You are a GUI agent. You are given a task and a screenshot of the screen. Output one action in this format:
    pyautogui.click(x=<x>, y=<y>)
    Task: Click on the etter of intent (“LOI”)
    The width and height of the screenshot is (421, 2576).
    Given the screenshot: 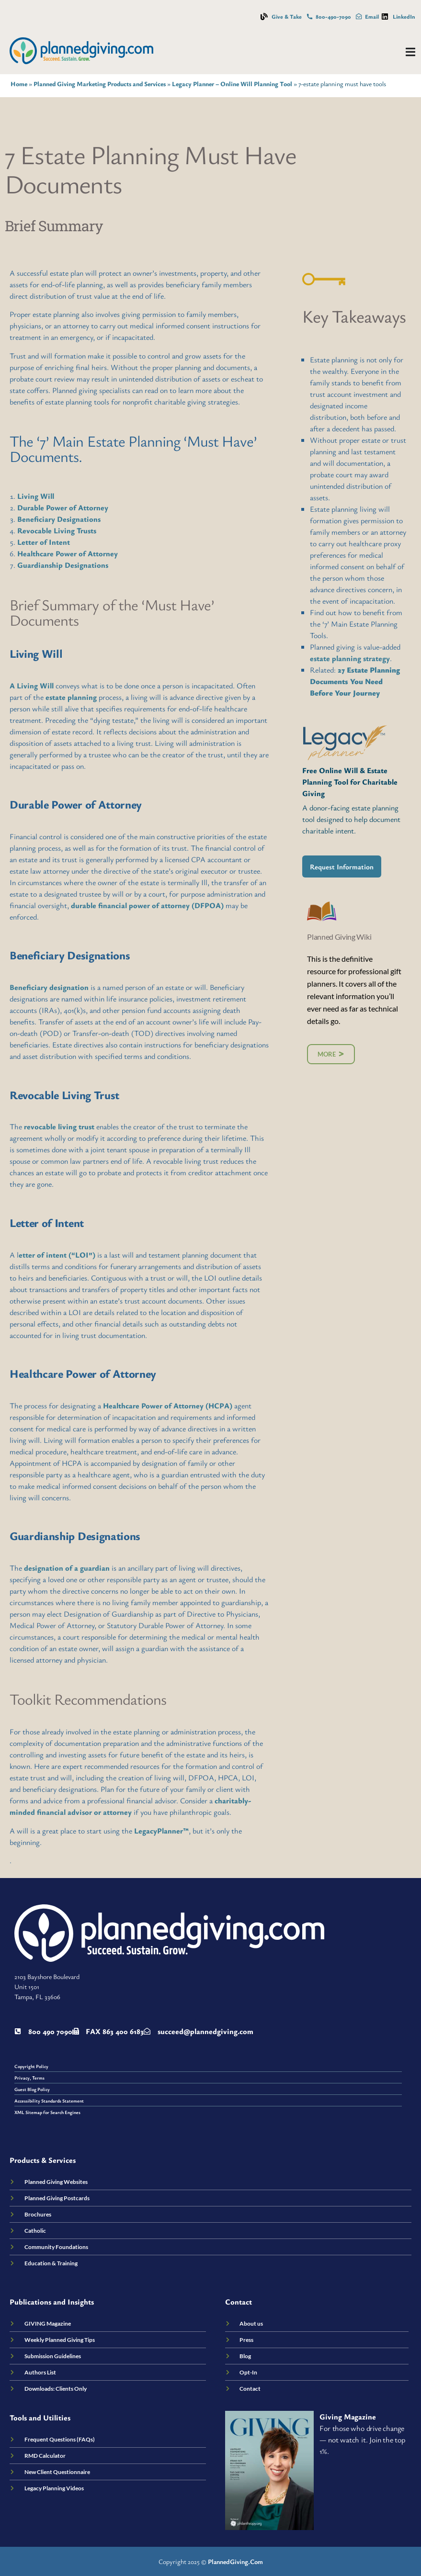 What is the action you would take?
    pyautogui.click(x=57, y=1254)
    